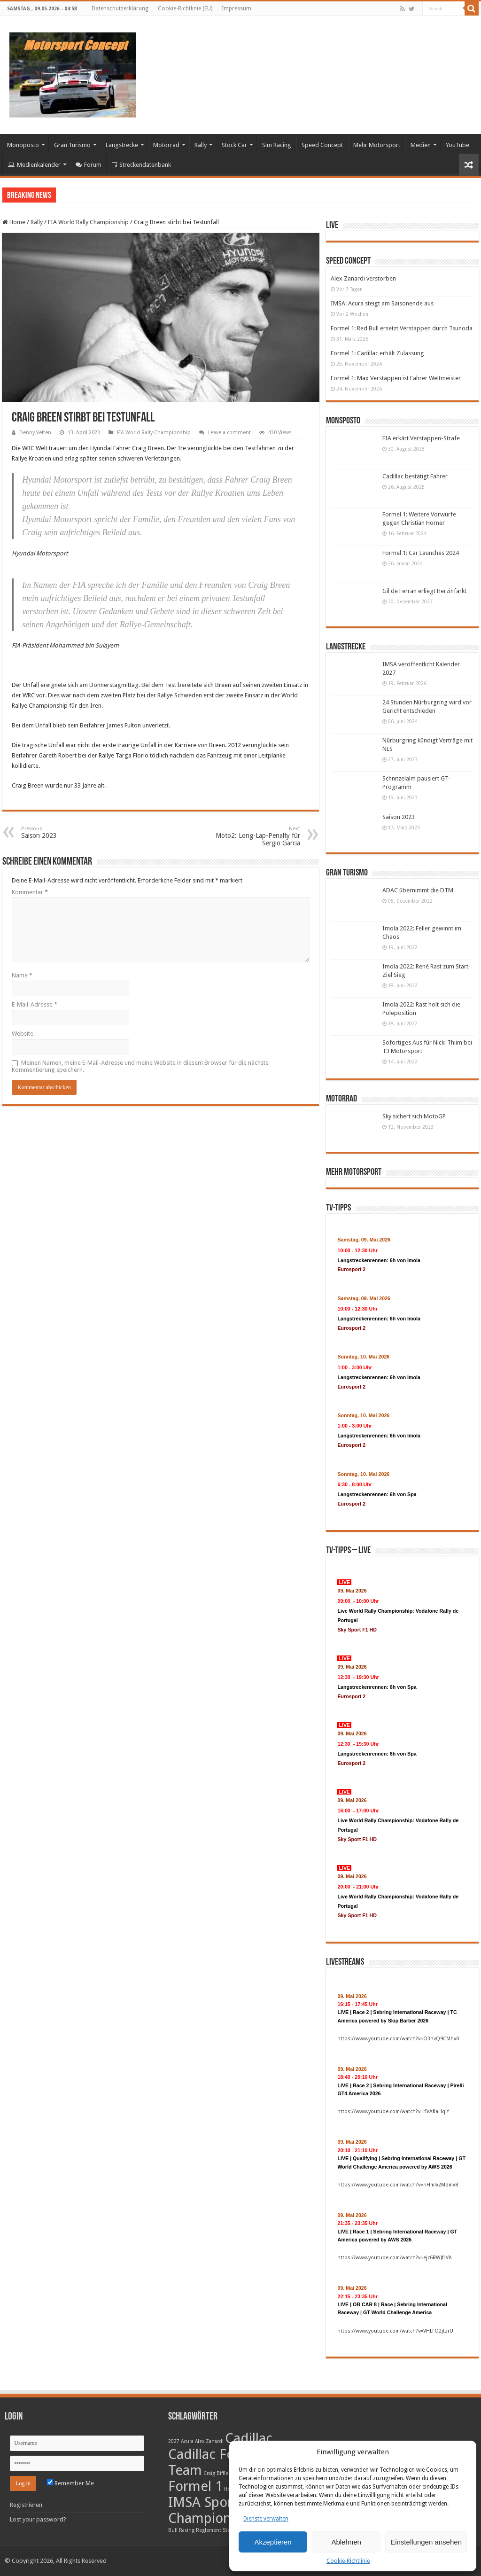  What do you see at coordinates (216, 2510) in the screenshot?
I see `IMSA SportsCar Championship [IMSA SportsCar Championship (2 Einträge)]` at bounding box center [216, 2510].